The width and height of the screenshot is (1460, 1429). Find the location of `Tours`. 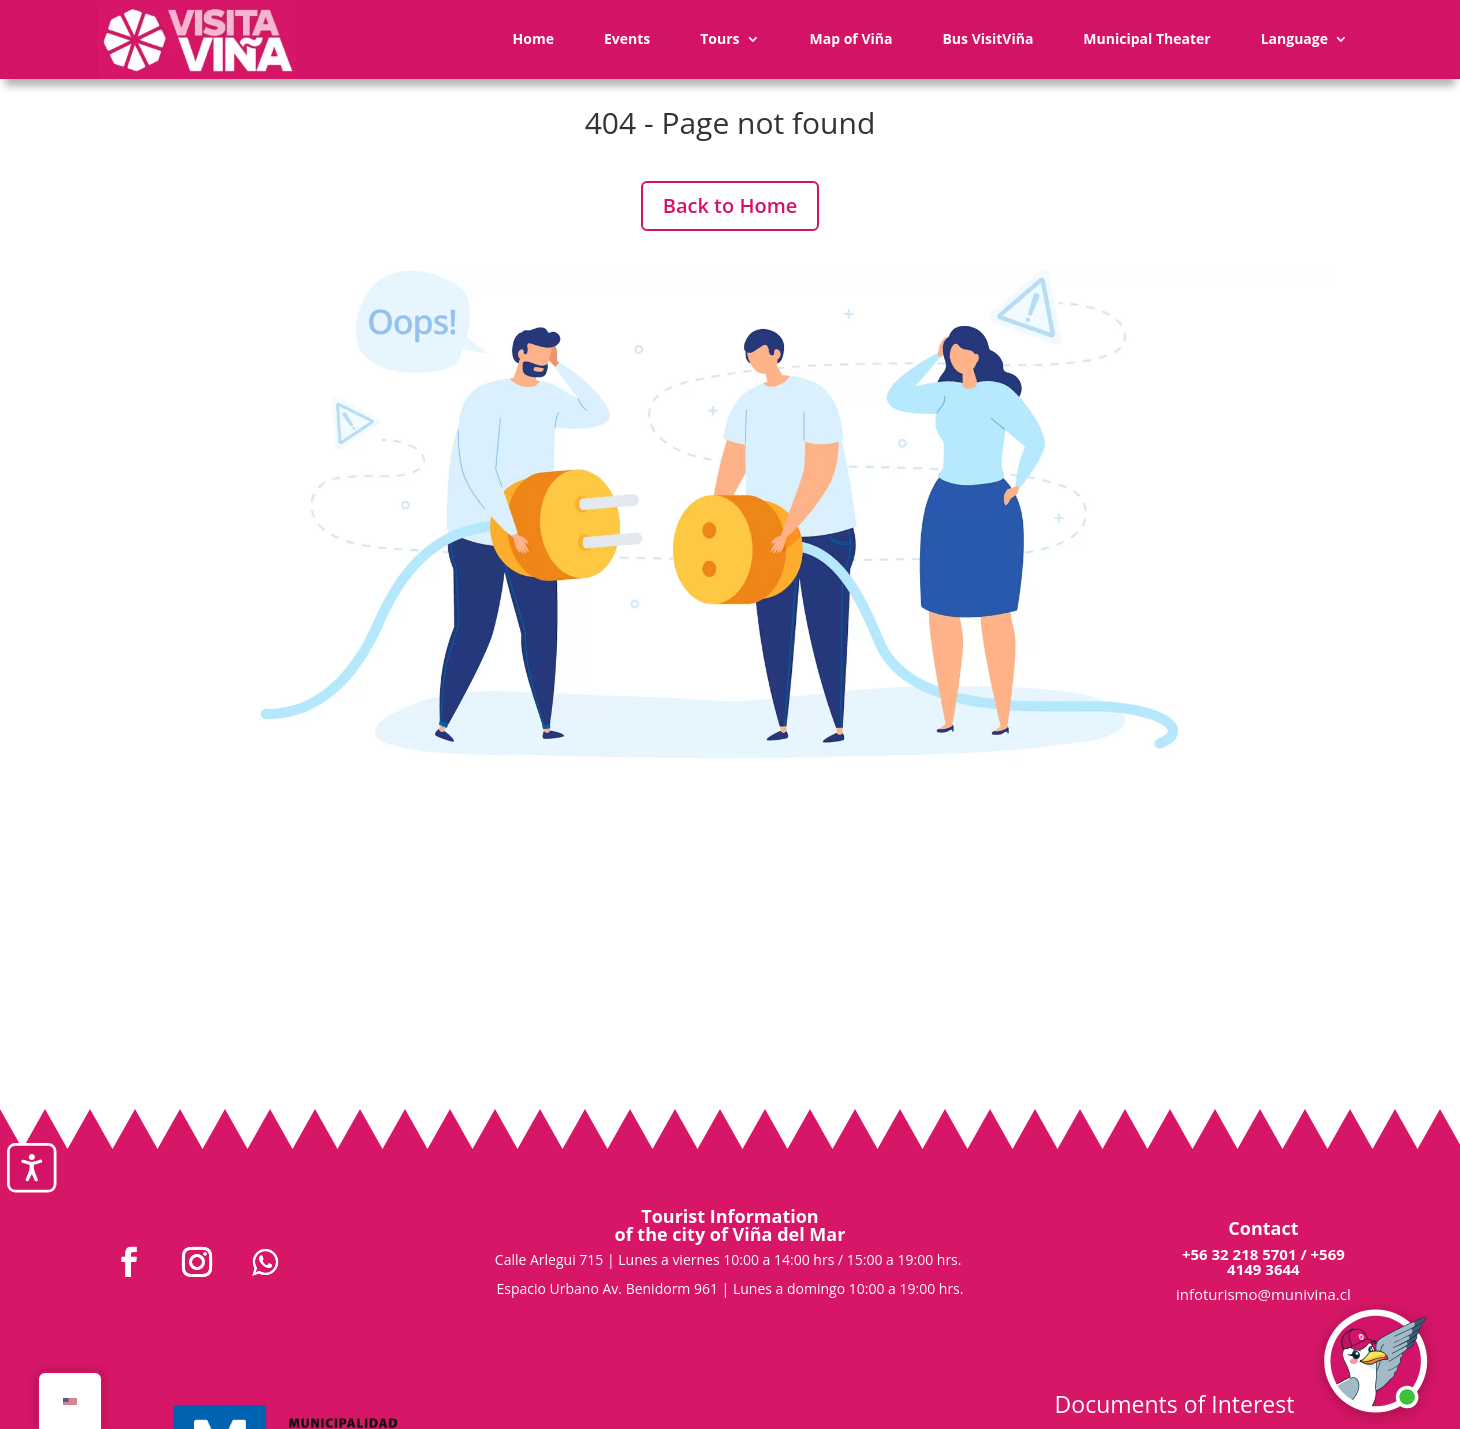

Tours is located at coordinates (719, 38).